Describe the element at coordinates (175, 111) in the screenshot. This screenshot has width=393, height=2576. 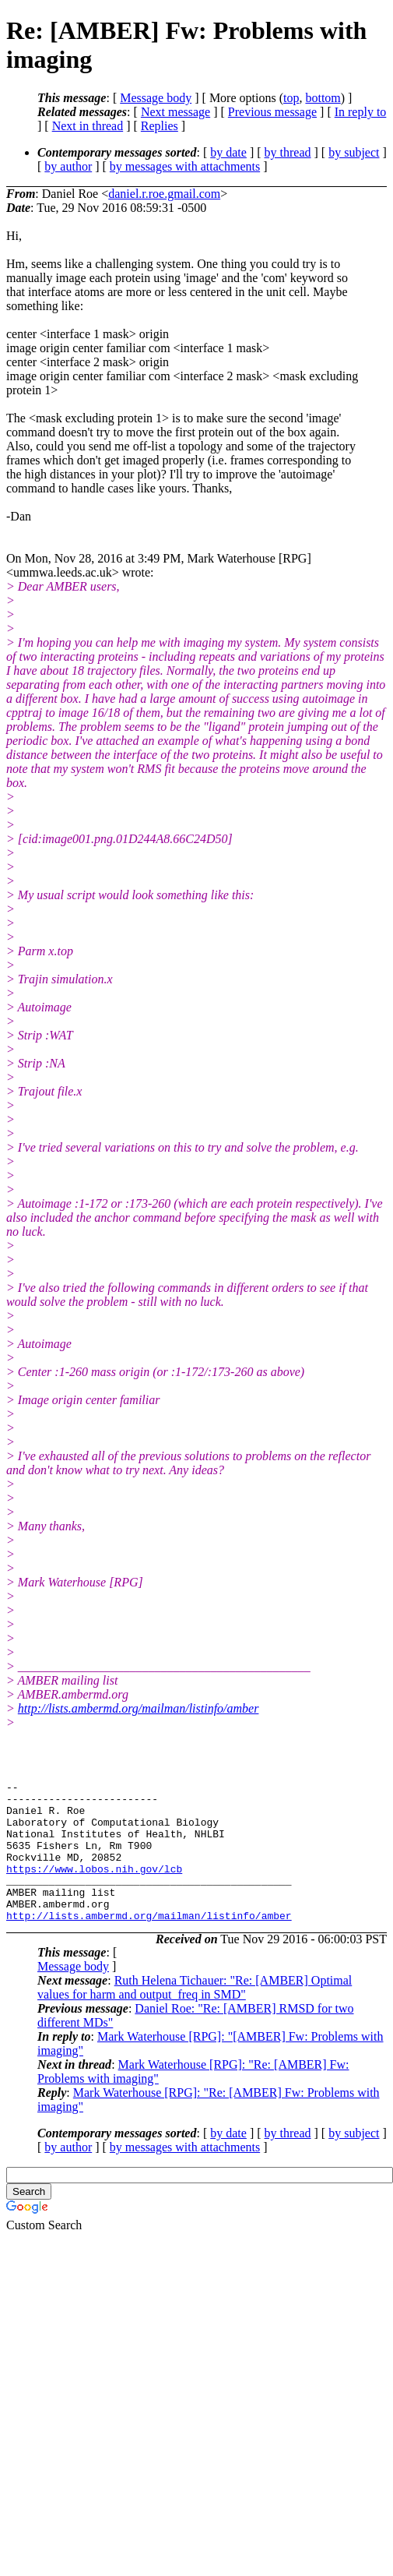
I see `Next message` at that location.